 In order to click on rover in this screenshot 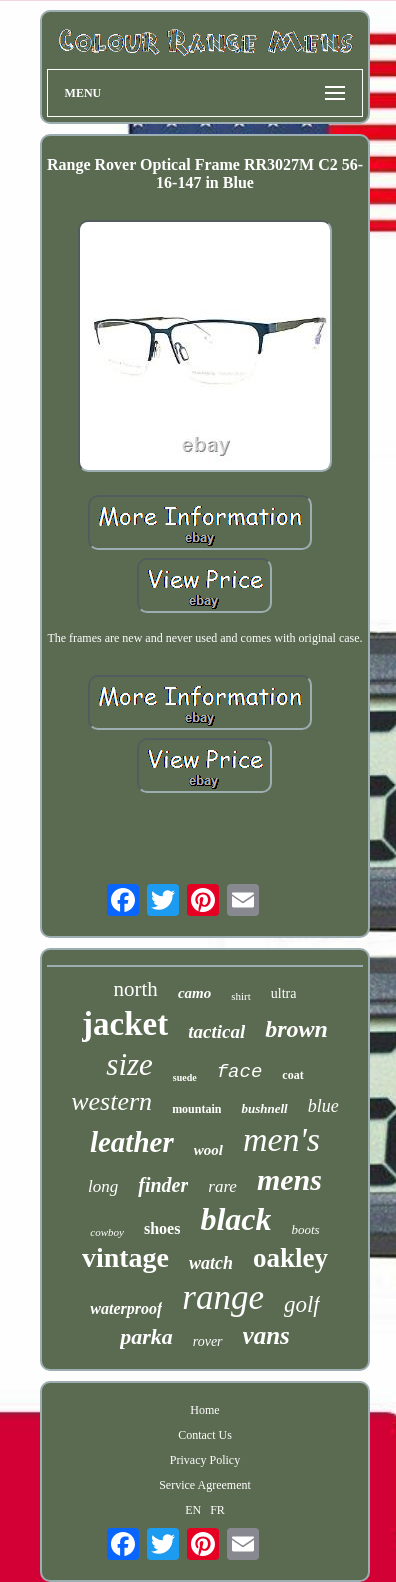, I will do `click(208, 1341)`.